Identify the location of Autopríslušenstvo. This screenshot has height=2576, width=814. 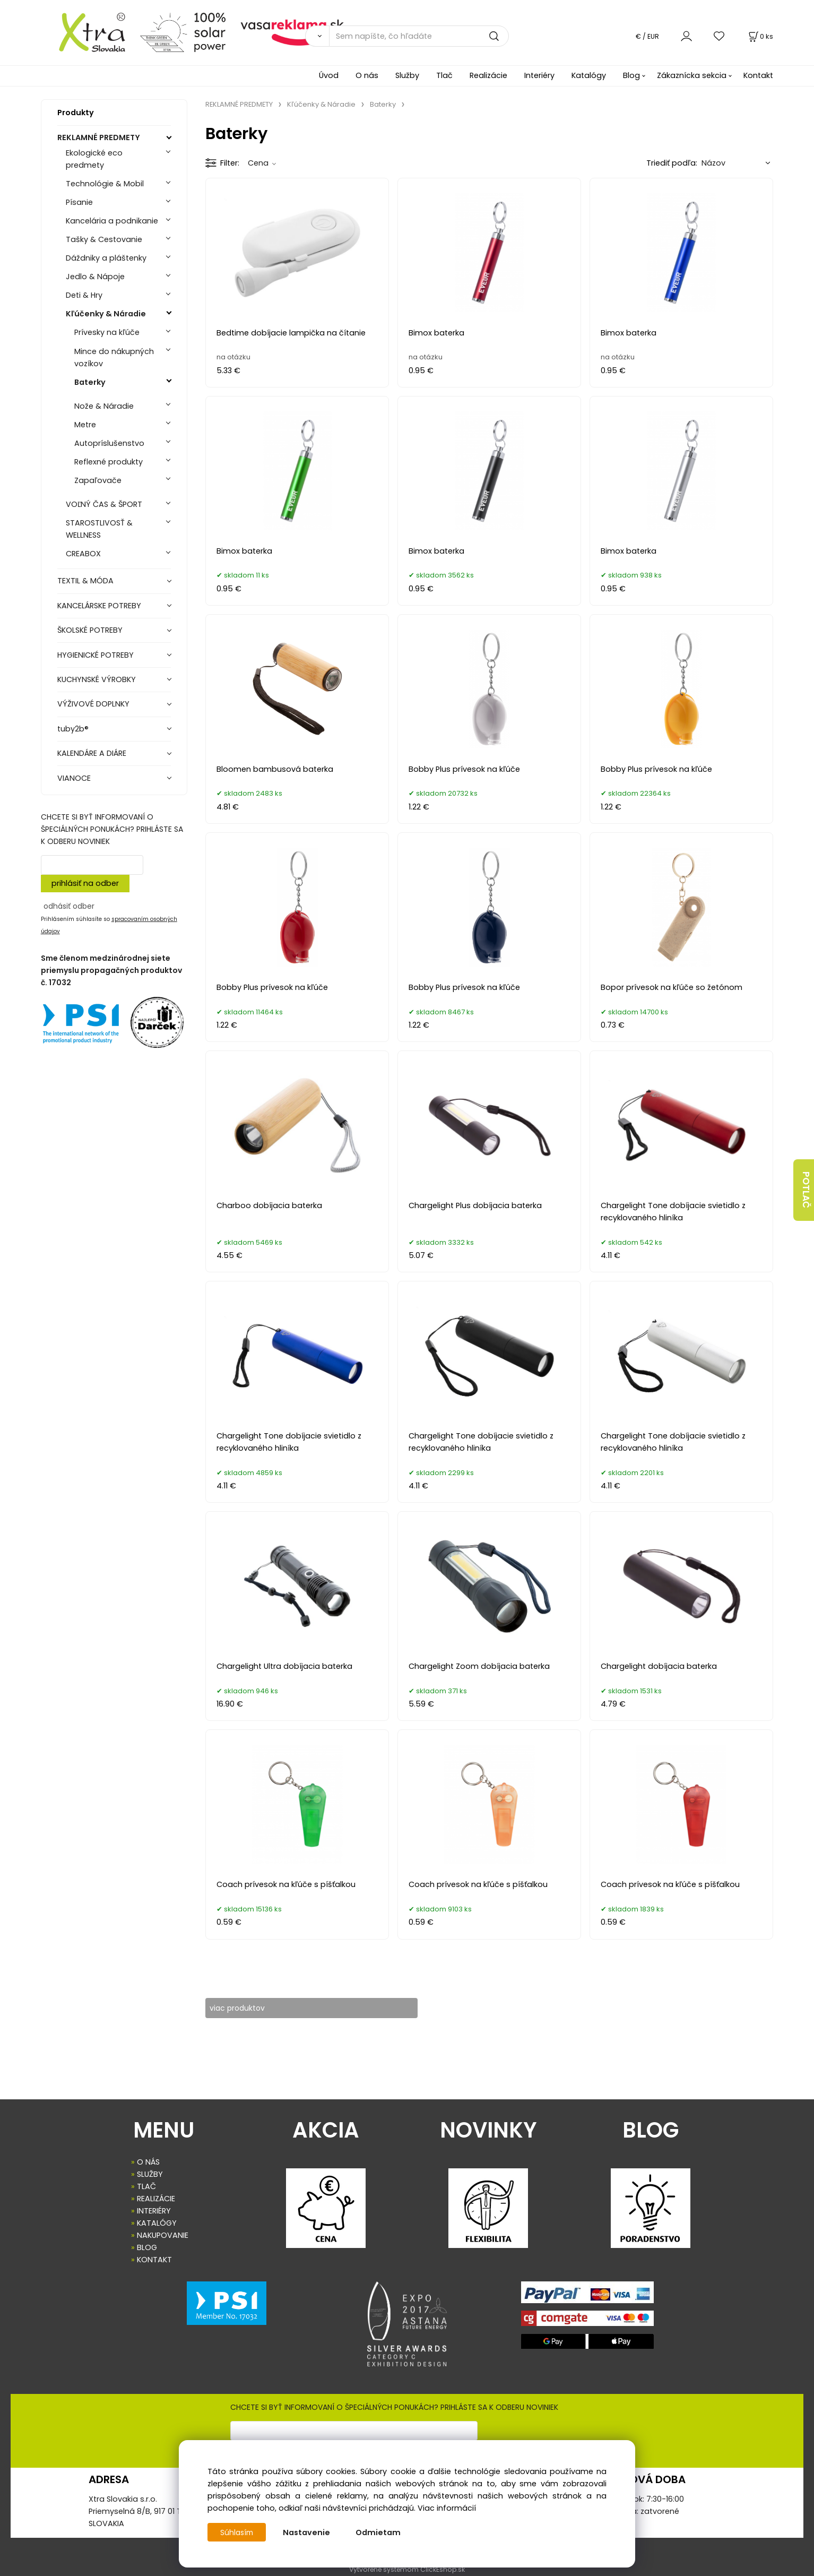
(109, 443).